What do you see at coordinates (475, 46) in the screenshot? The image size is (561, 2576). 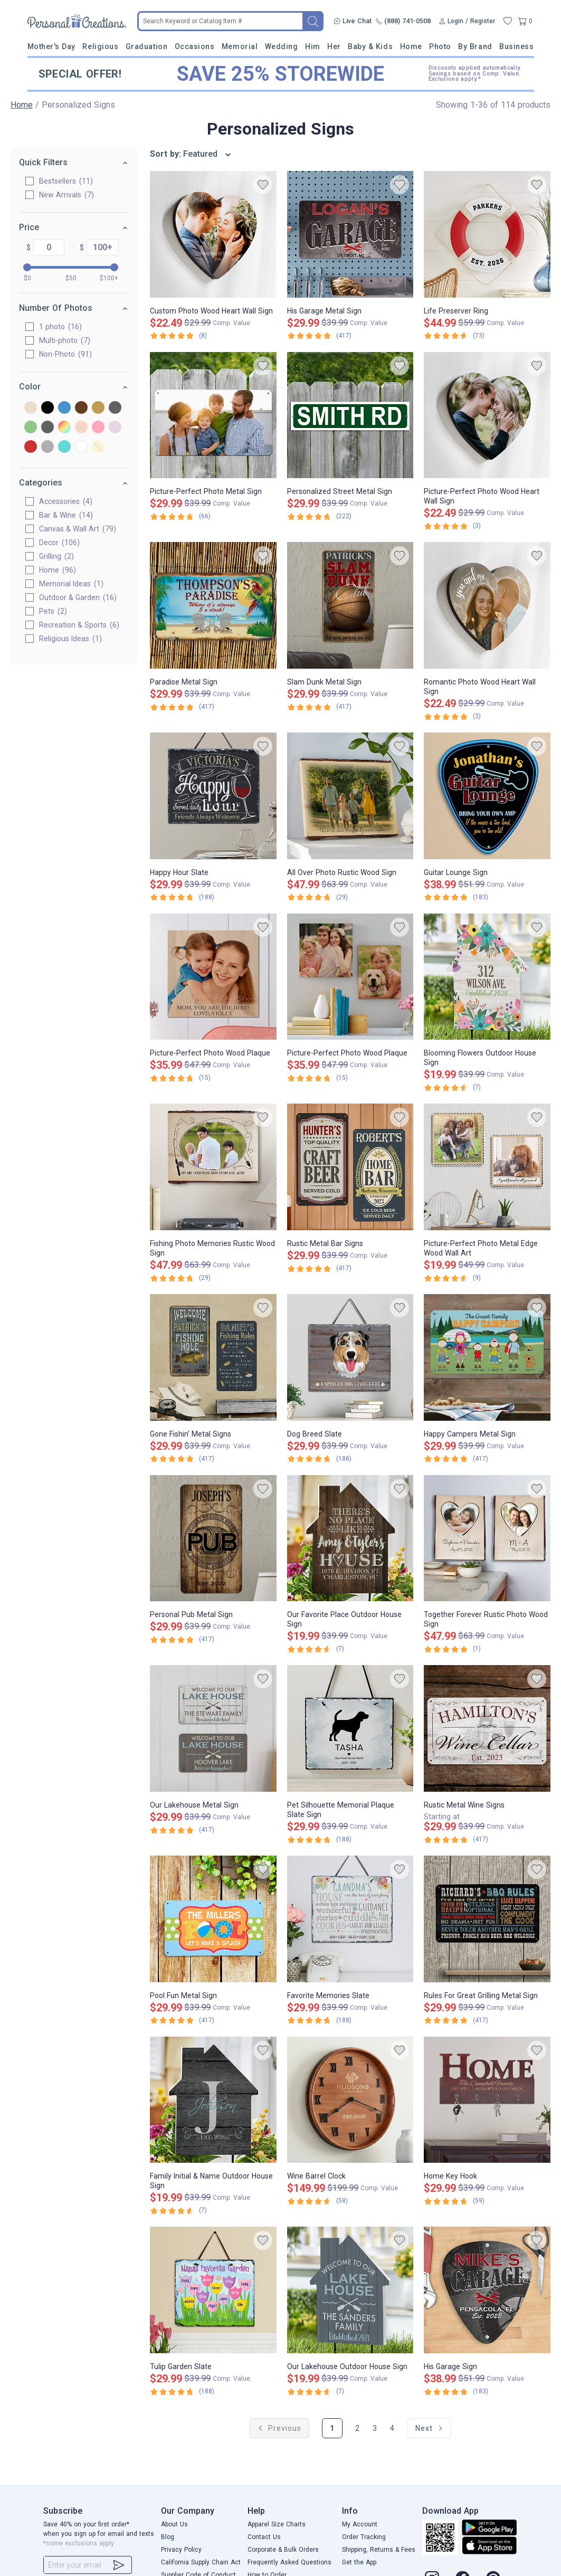 I see `By Brand` at bounding box center [475, 46].